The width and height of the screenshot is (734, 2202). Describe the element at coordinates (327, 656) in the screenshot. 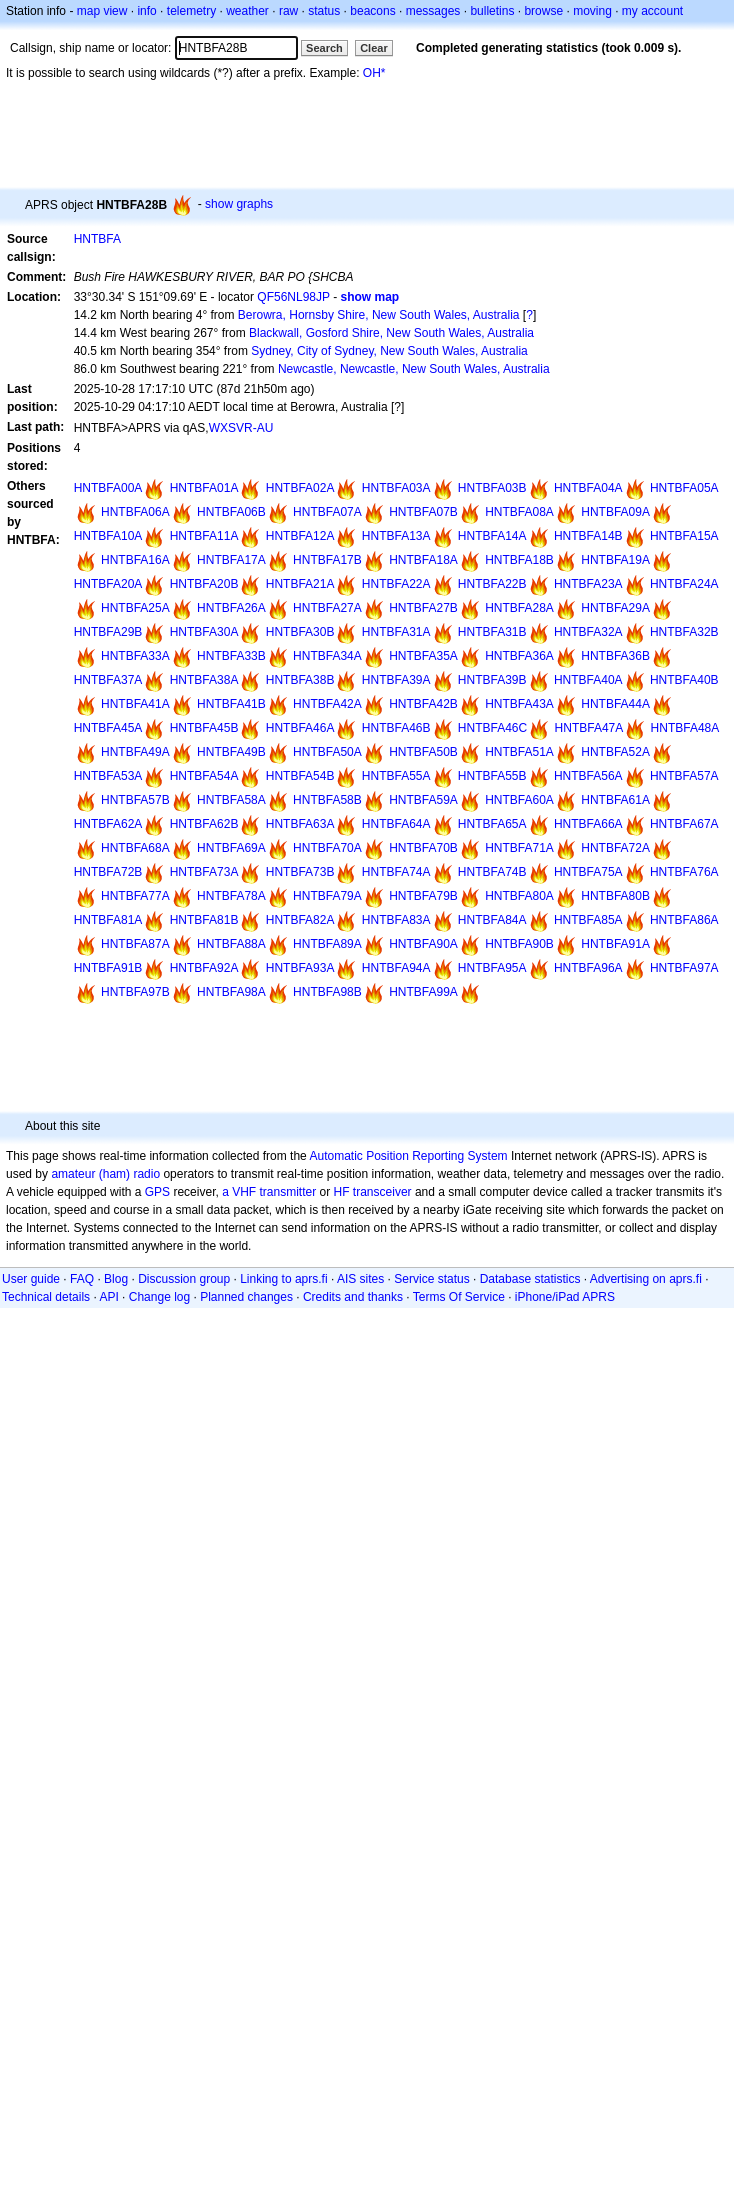

I see `HNTBFA34A` at that location.